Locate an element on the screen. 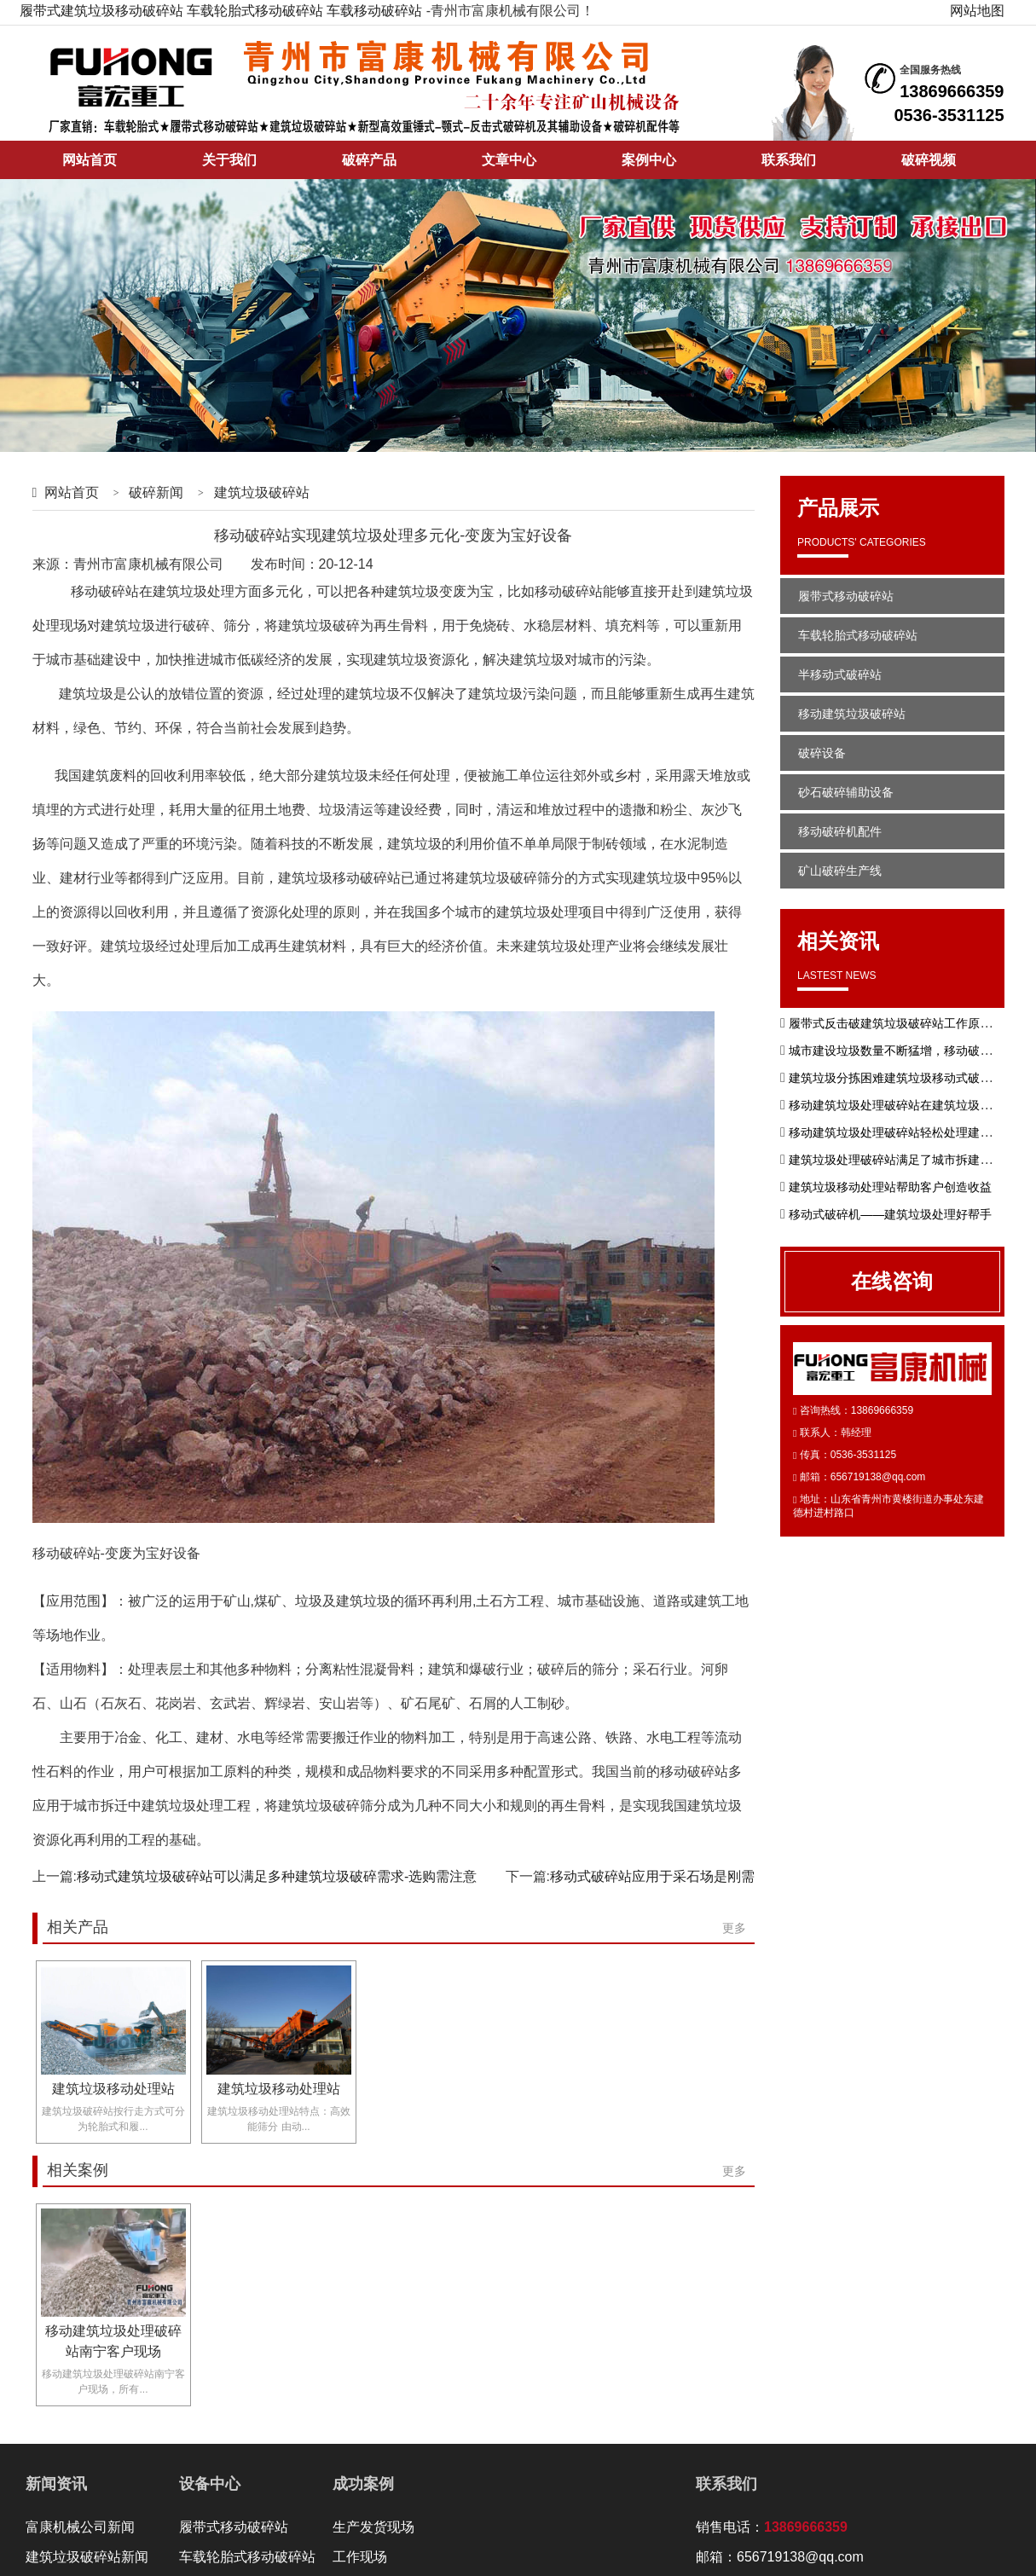 This screenshot has height=2576, width=1036. 移动式破碎站应用于采石场是刚需 is located at coordinates (652, 1876).